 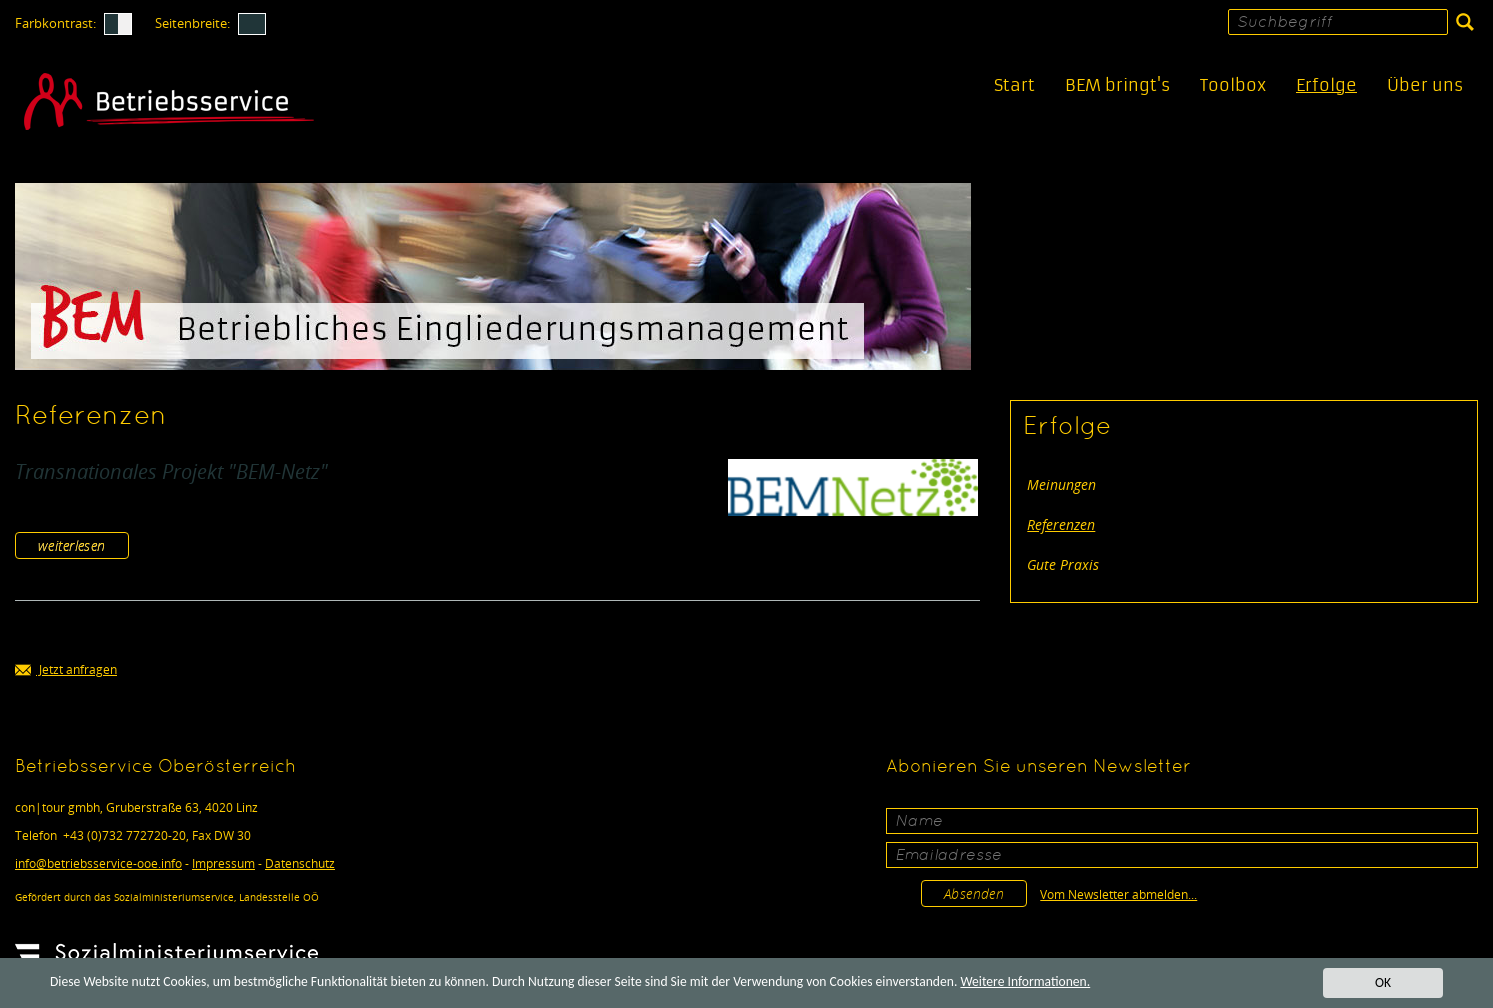 What do you see at coordinates (1233, 85) in the screenshot?
I see `Toolbox` at bounding box center [1233, 85].